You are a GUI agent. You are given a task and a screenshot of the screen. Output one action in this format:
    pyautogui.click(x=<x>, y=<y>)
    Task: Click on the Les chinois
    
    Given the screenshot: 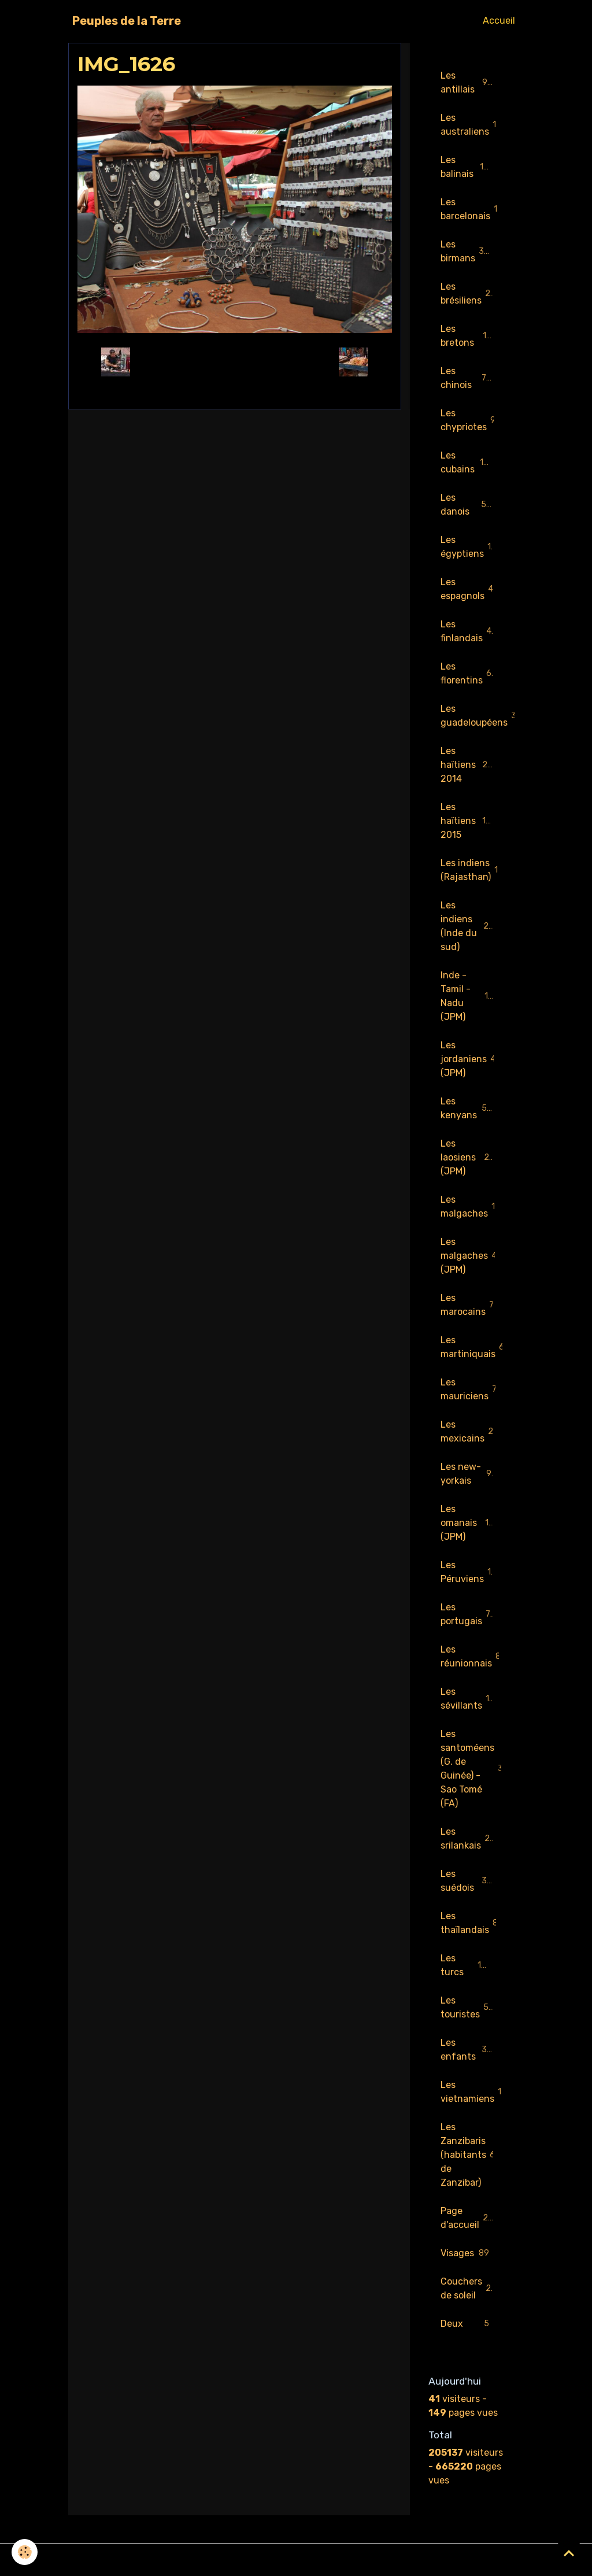 What is the action you would take?
    pyautogui.click(x=467, y=377)
    